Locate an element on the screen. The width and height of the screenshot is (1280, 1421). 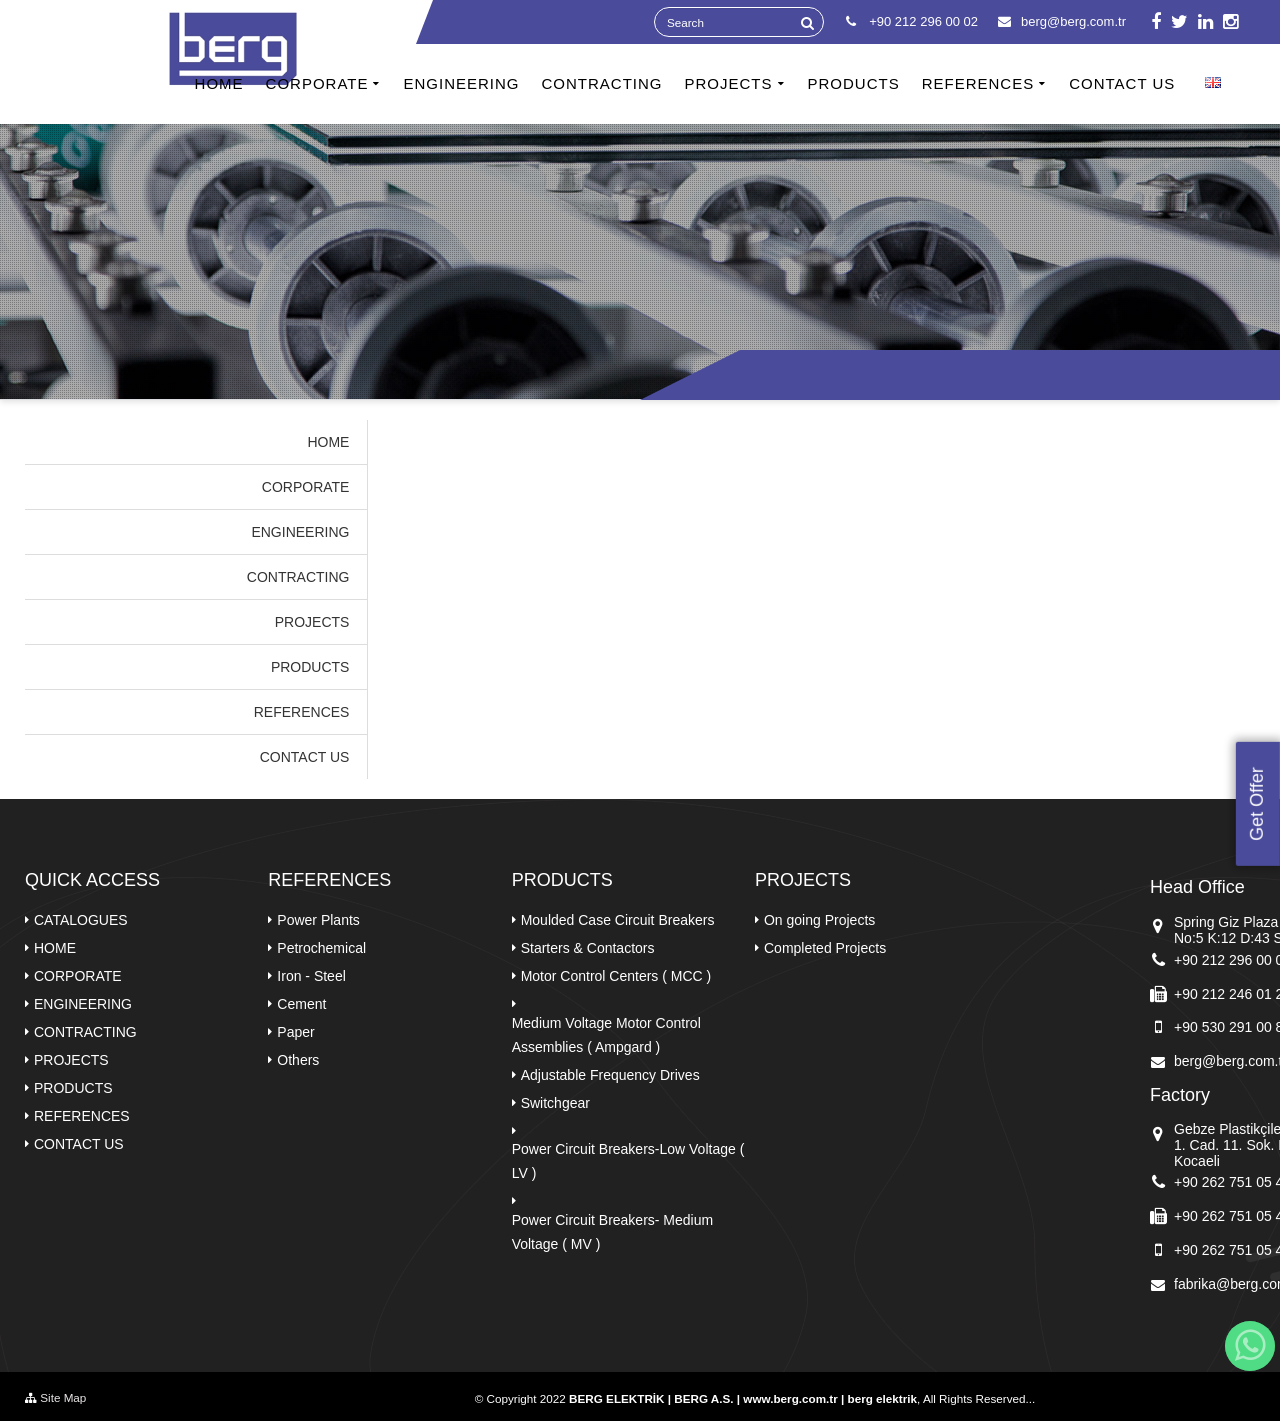
CONTACT US is located at coordinates (1122, 83).